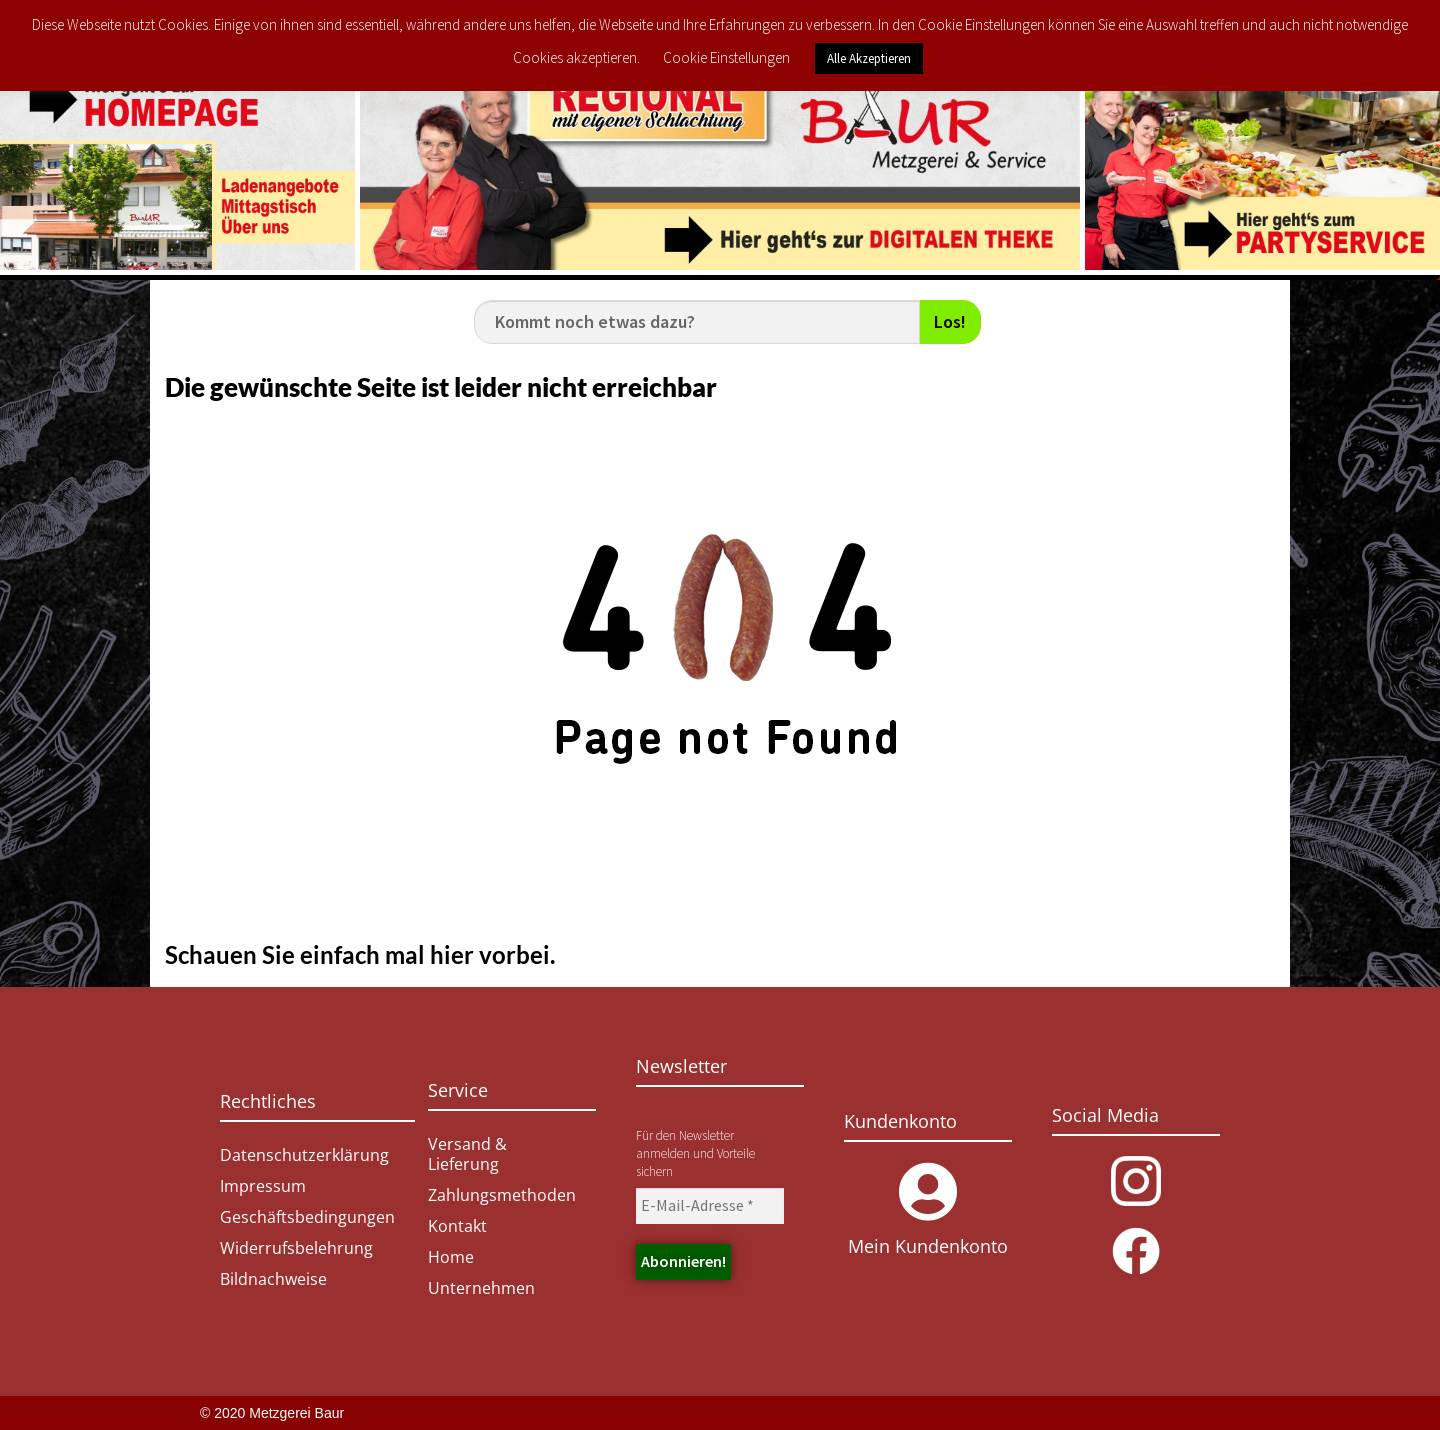 The width and height of the screenshot is (1440, 1430). What do you see at coordinates (928, 1246) in the screenshot?
I see `Mein Kundenkonto` at bounding box center [928, 1246].